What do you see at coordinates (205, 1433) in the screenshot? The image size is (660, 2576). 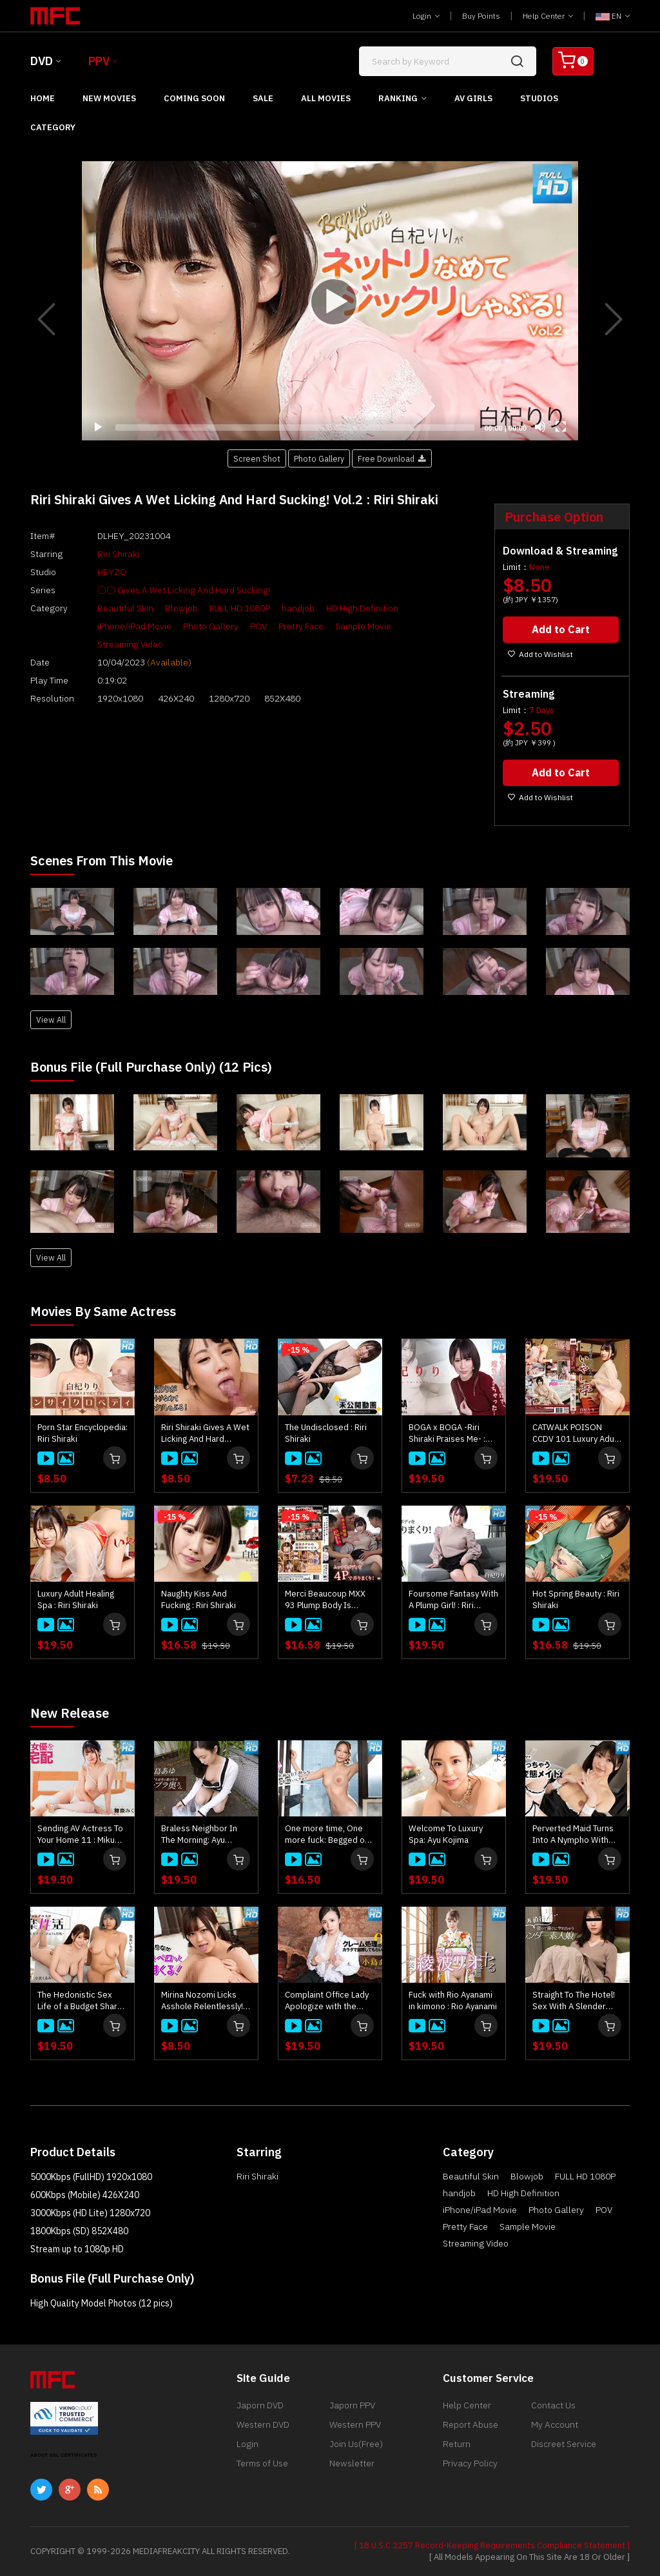 I see `Riri Shiraki Gives A Wet Licking And Hard Sucking! : Riri Shiraki` at bounding box center [205, 1433].